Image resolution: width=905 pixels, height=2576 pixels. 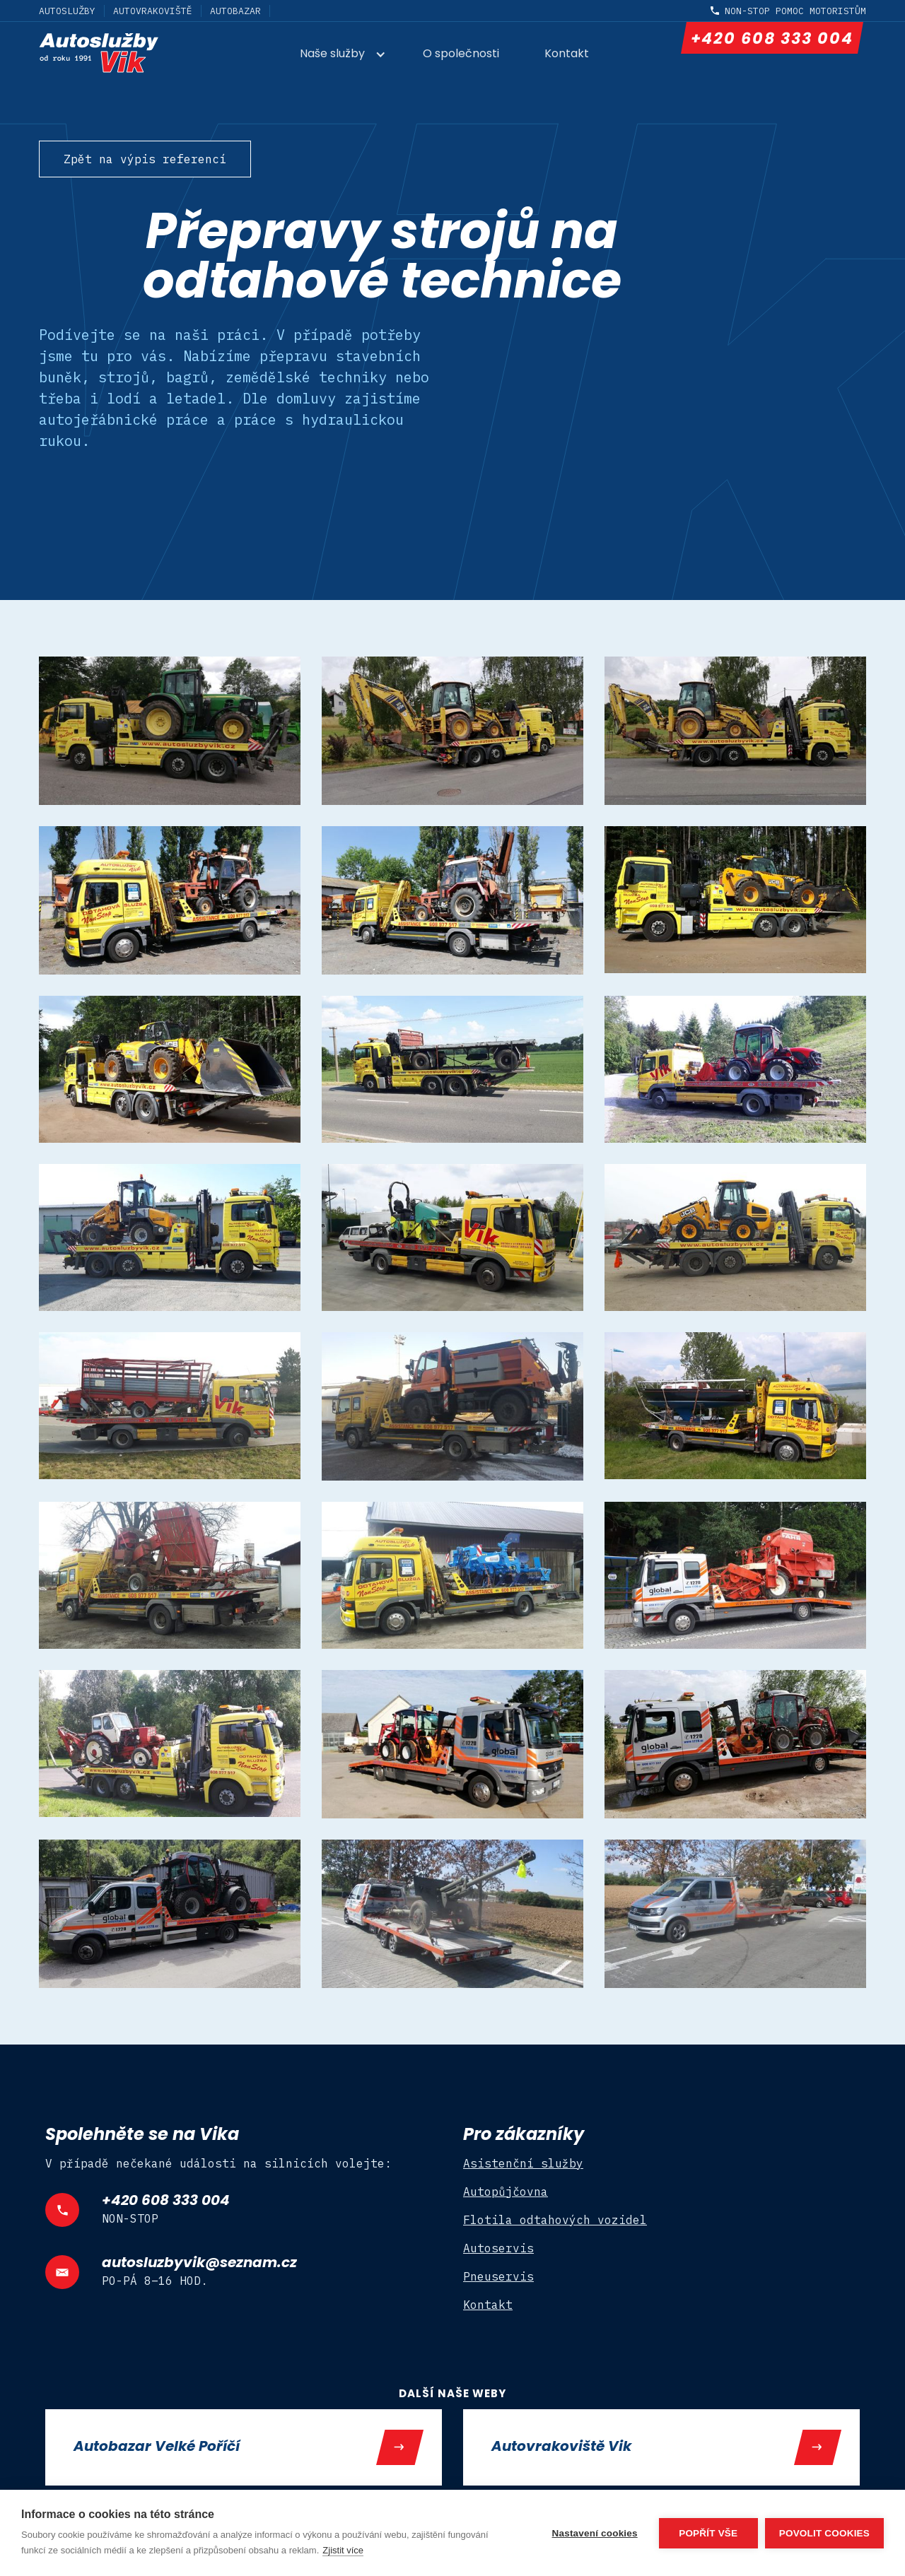 What do you see at coordinates (555, 2220) in the screenshot?
I see `Flotila odtahových vozidel` at bounding box center [555, 2220].